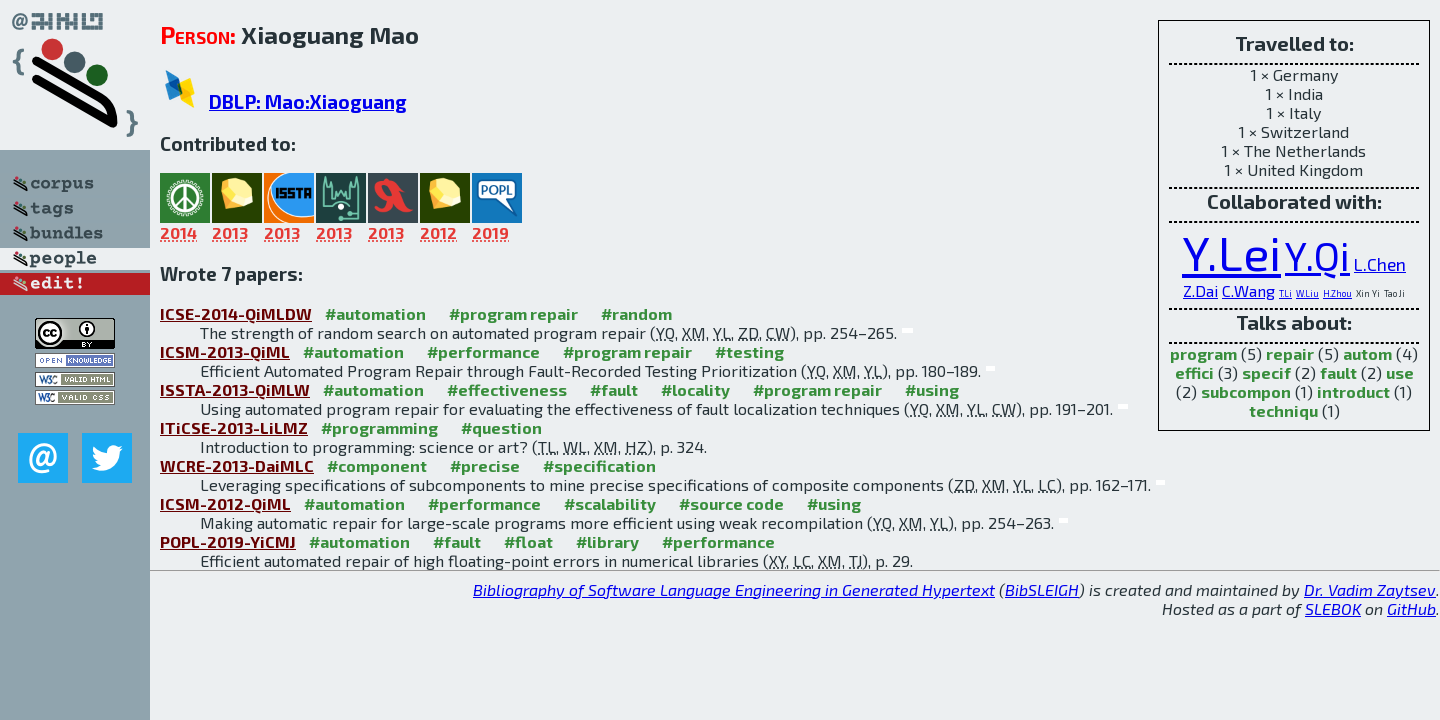 The width and height of the screenshot is (1440, 720). Describe the element at coordinates (379, 427) in the screenshot. I see `#programming` at that location.